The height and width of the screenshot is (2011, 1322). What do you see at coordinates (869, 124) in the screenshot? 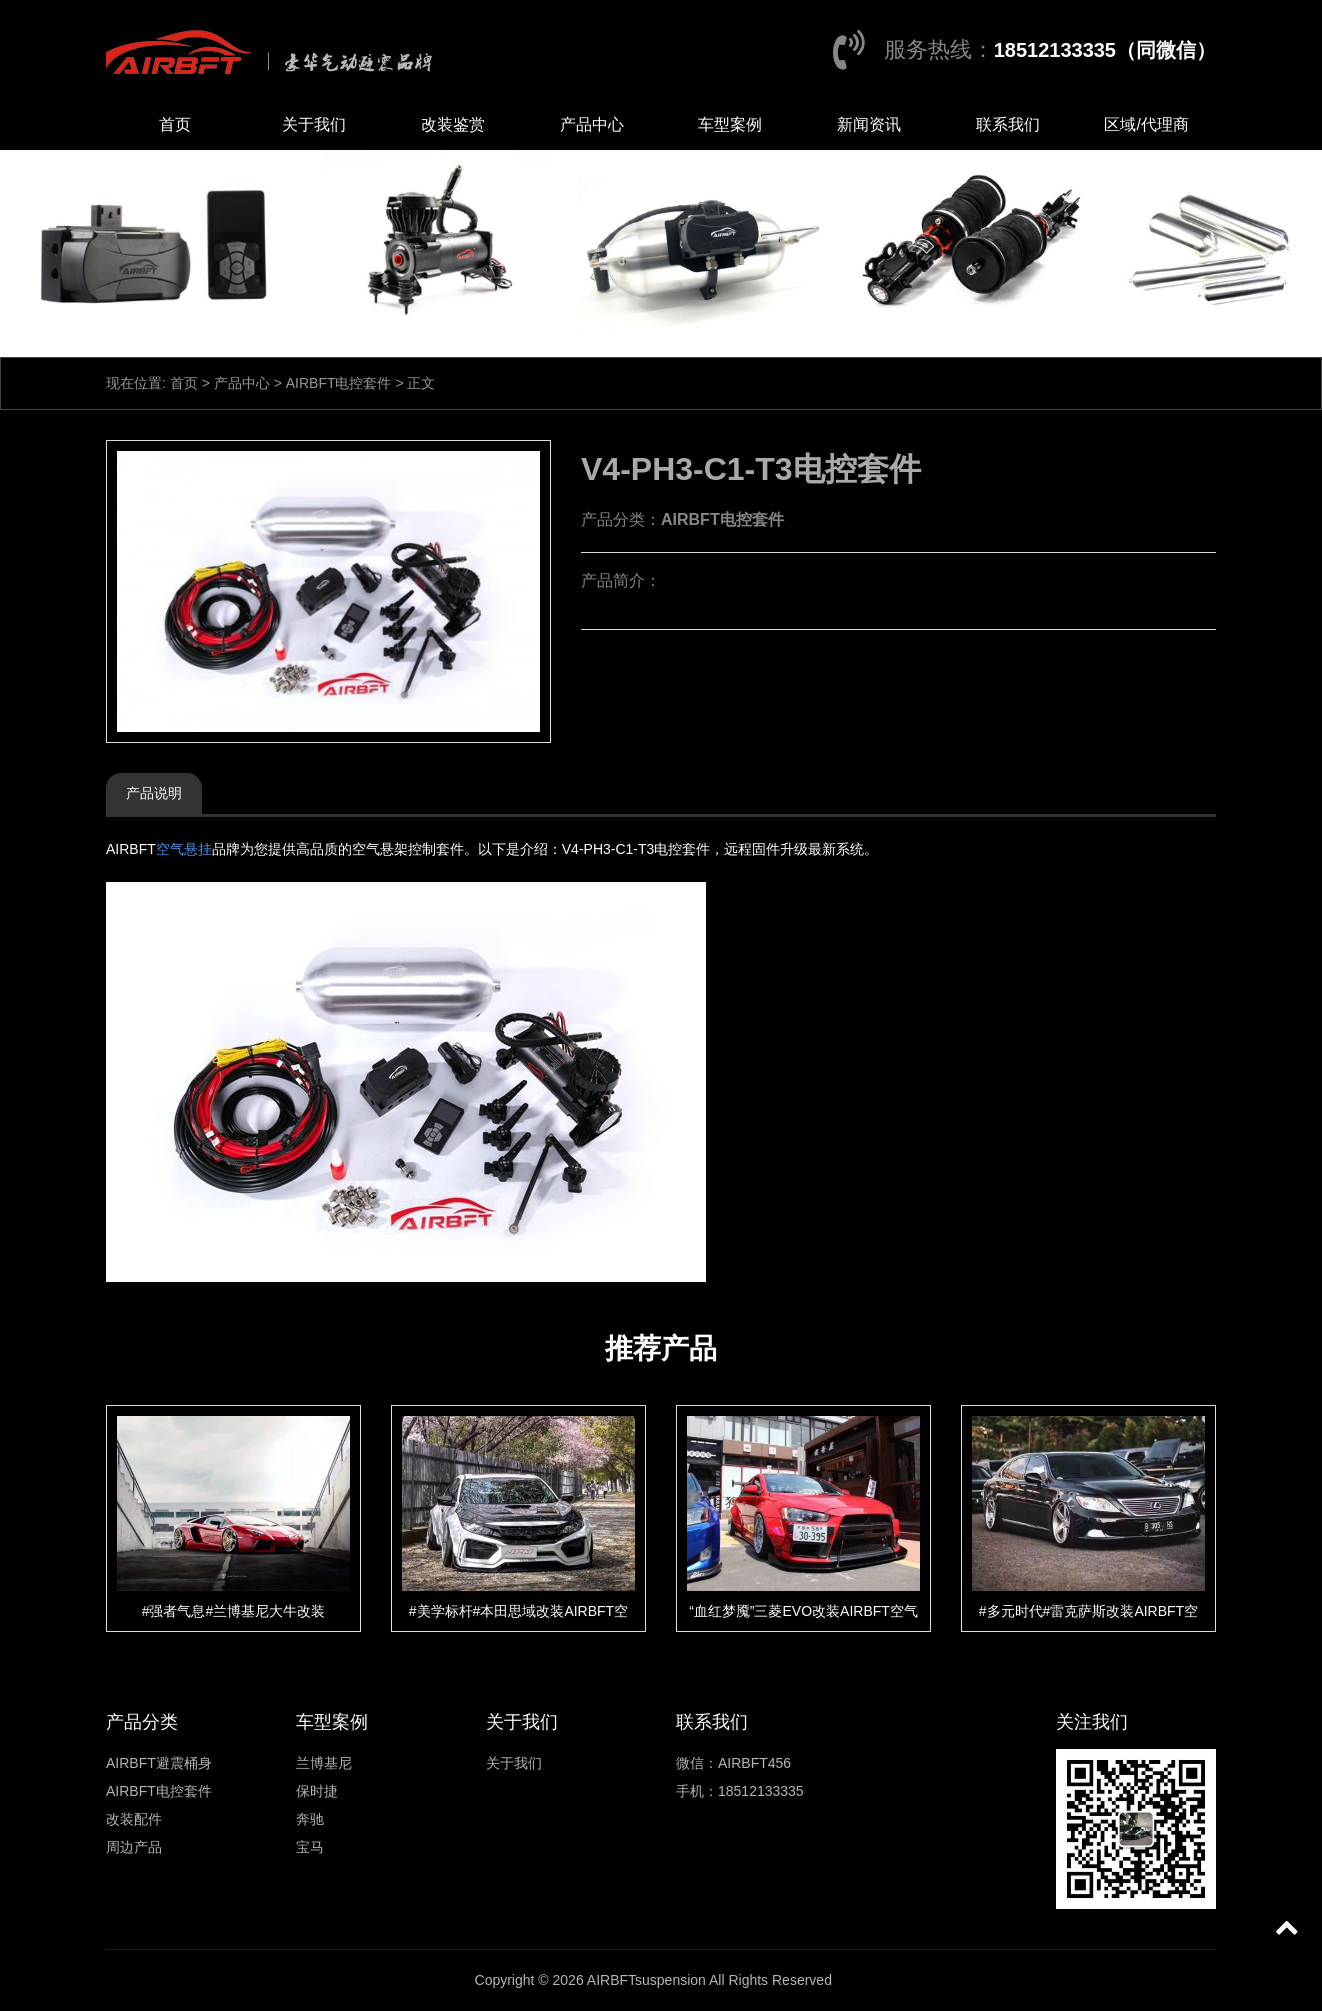
I see `新闻资讯` at bounding box center [869, 124].